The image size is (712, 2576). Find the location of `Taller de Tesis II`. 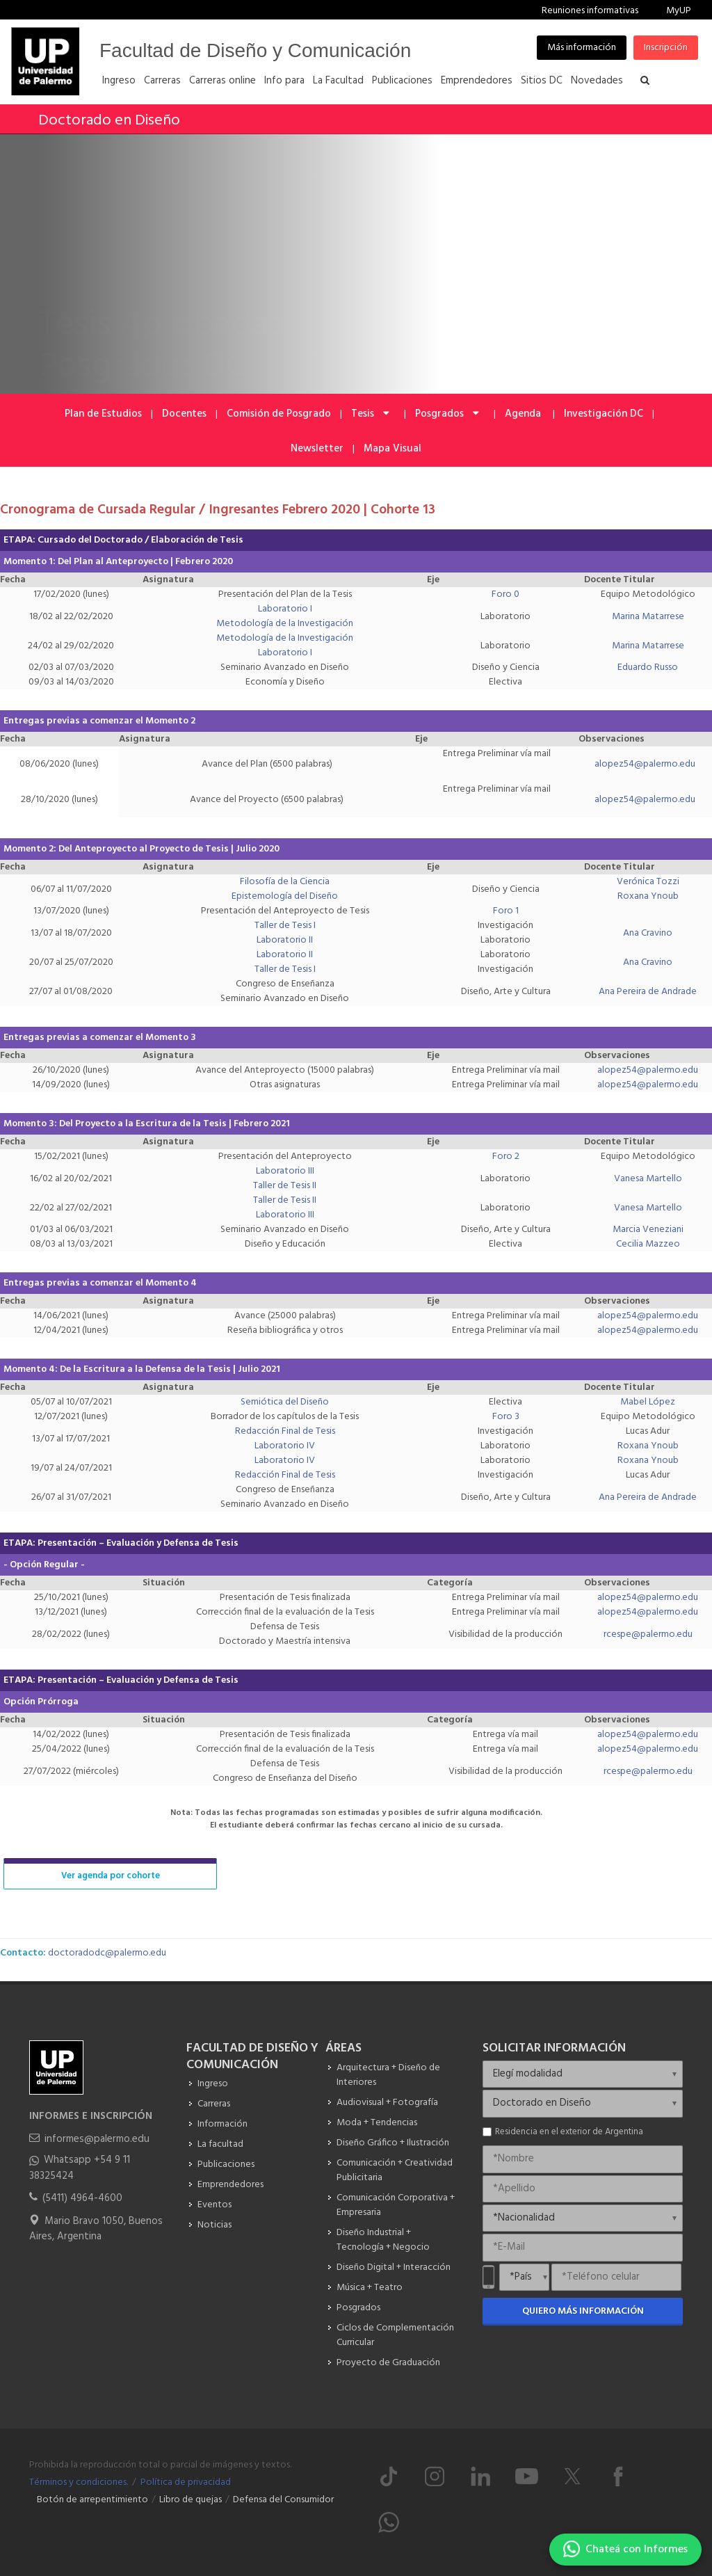

Taller de Tesis II is located at coordinates (284, 1186).